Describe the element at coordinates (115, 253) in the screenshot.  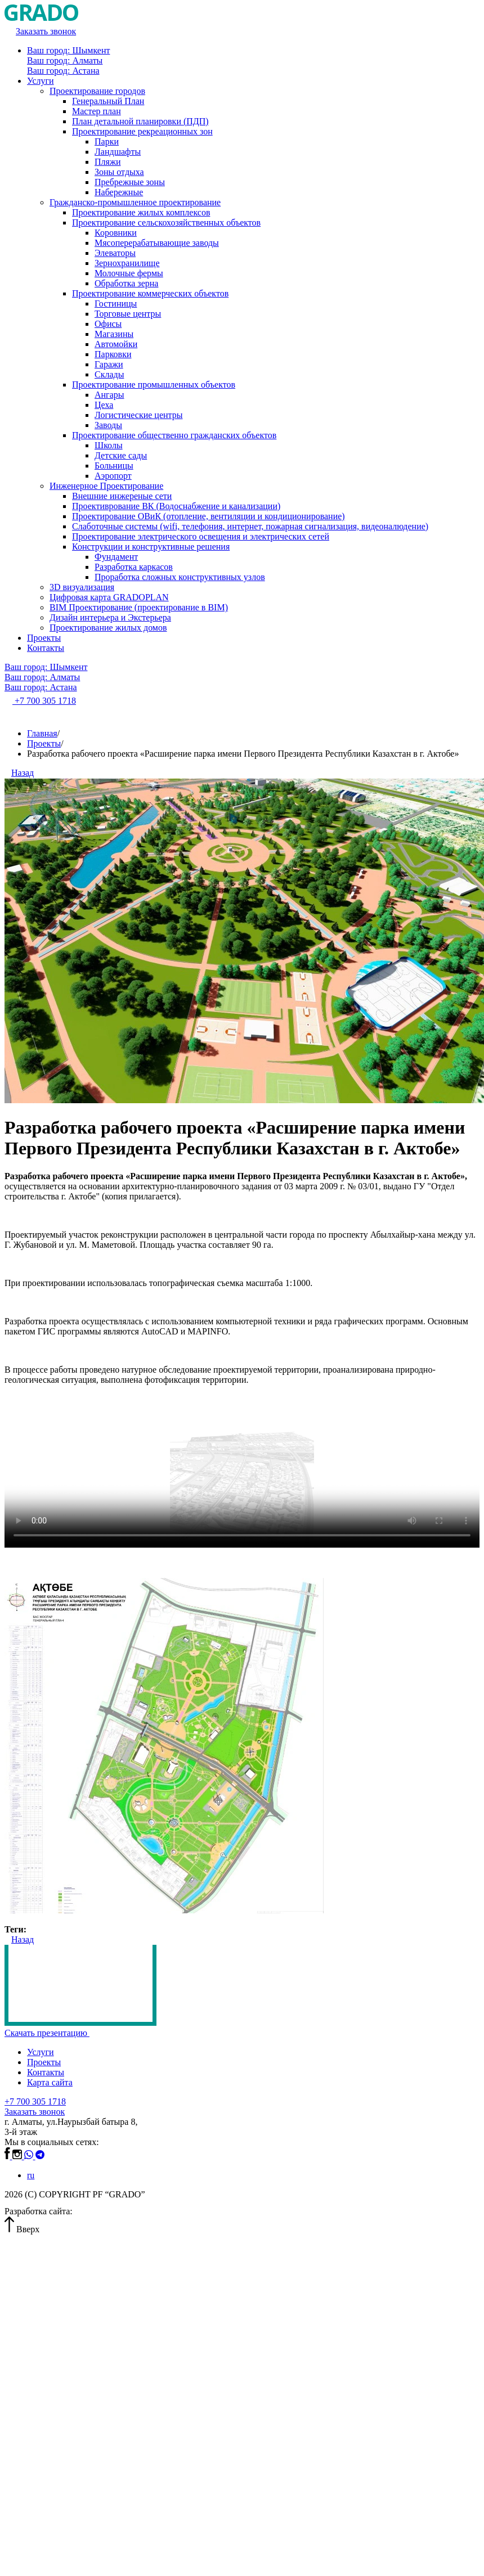
I see `Элеваторы` at that location.